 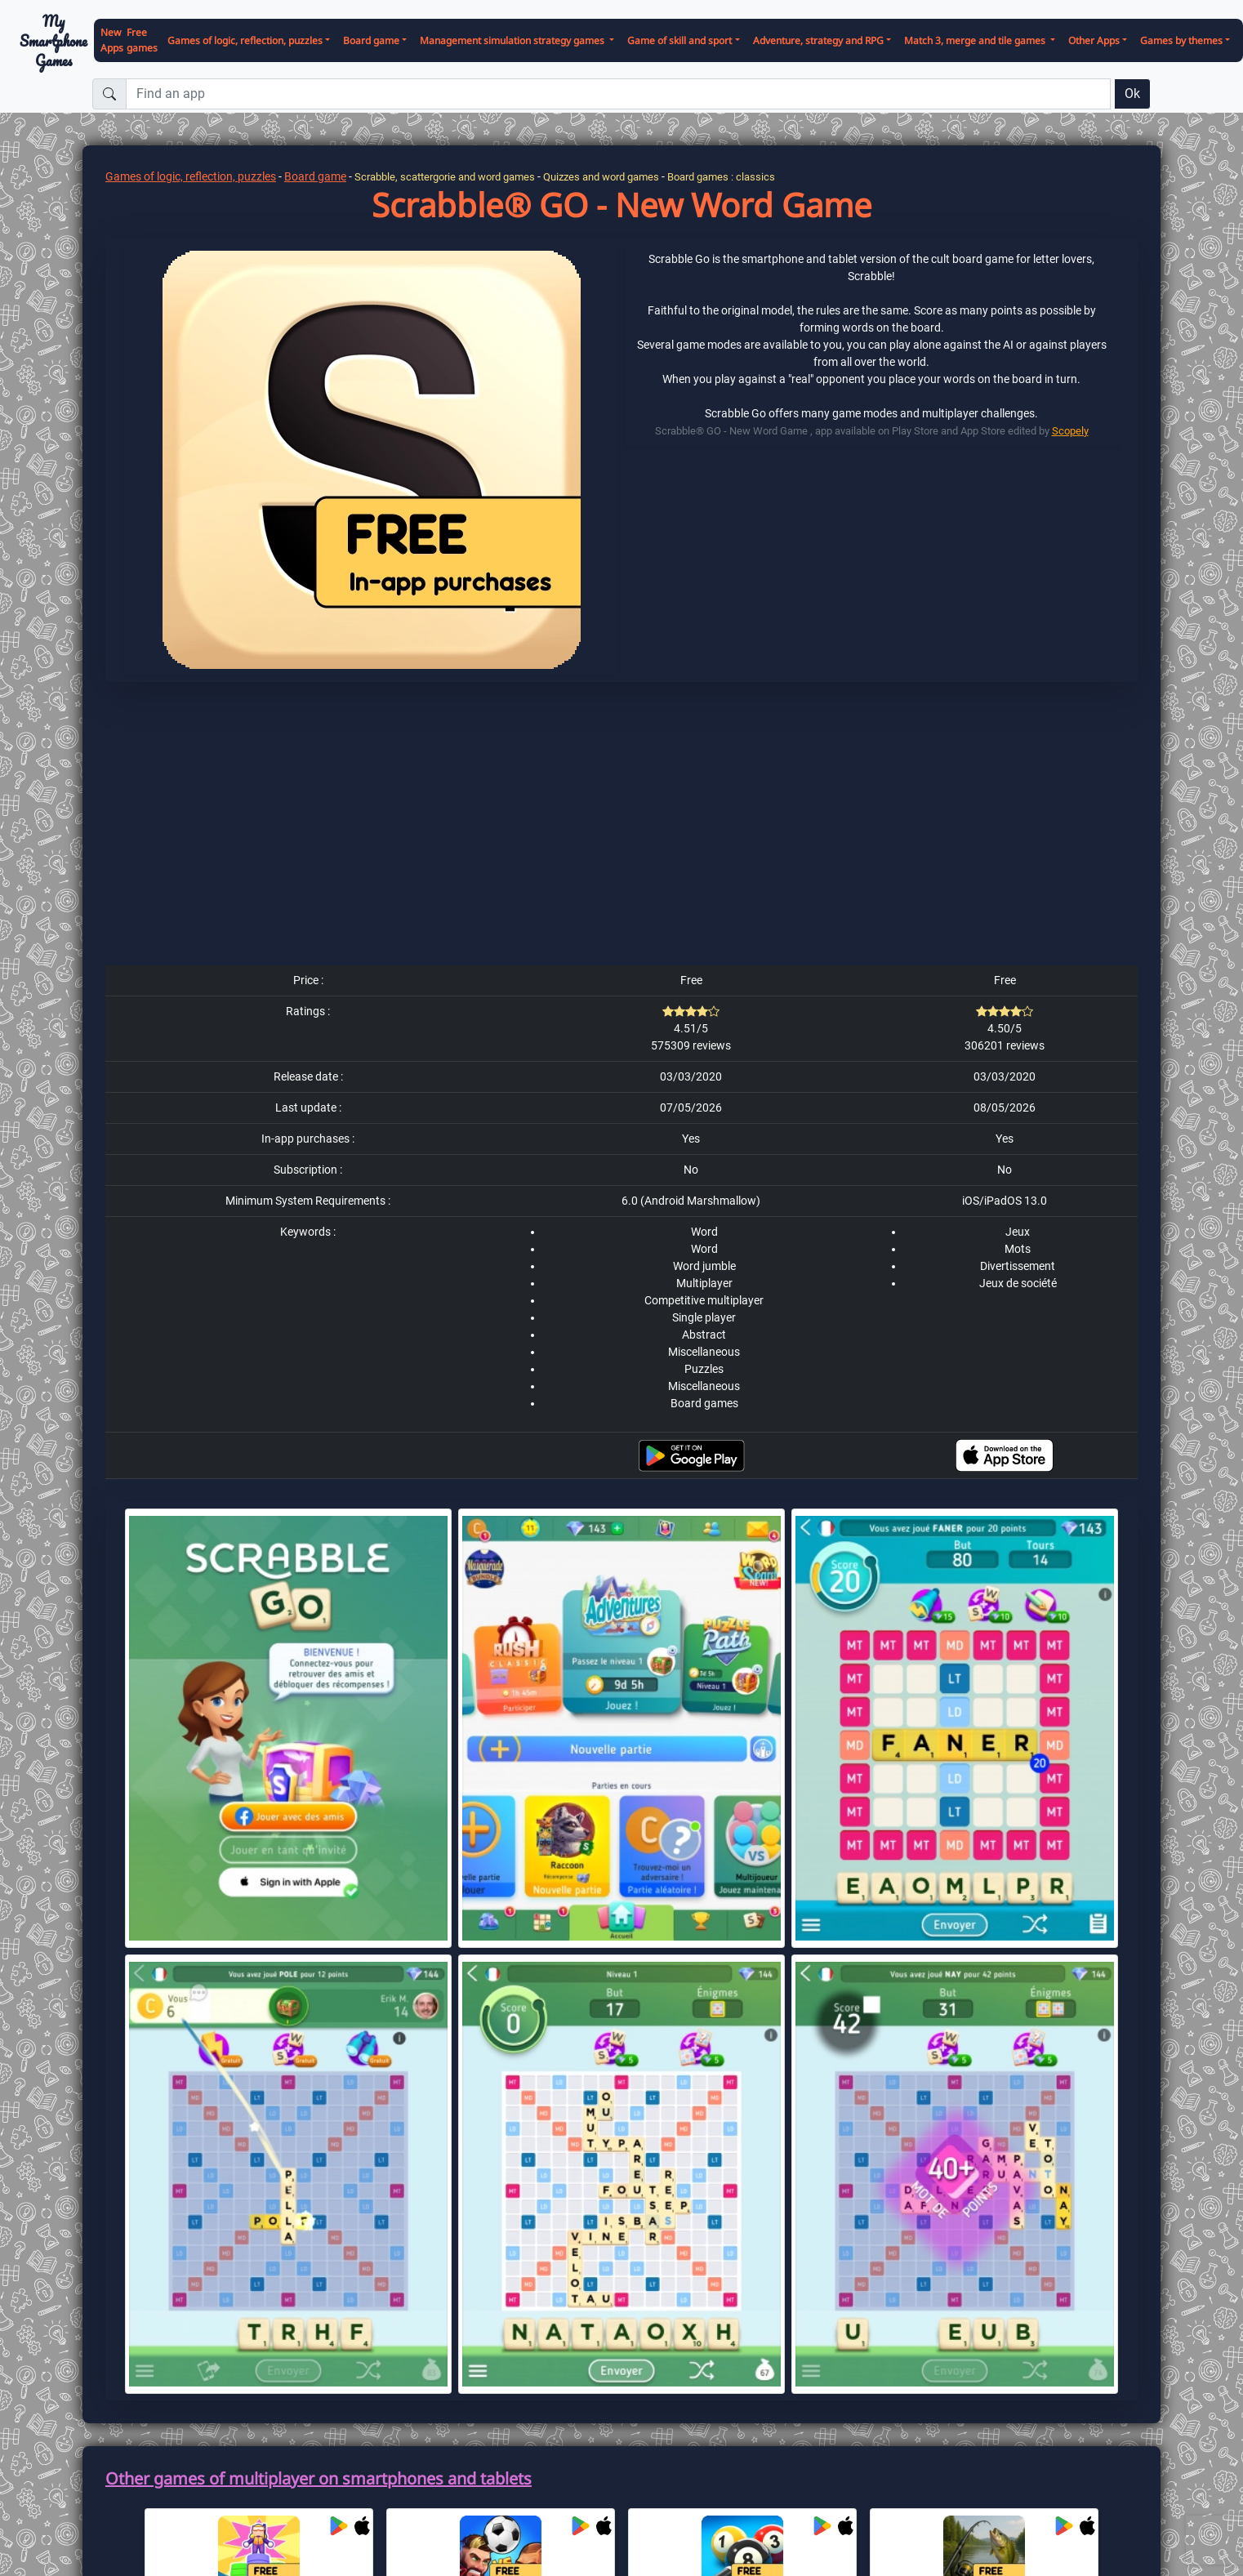 I want to click on Board games : classics, so click(x=721, y=177).